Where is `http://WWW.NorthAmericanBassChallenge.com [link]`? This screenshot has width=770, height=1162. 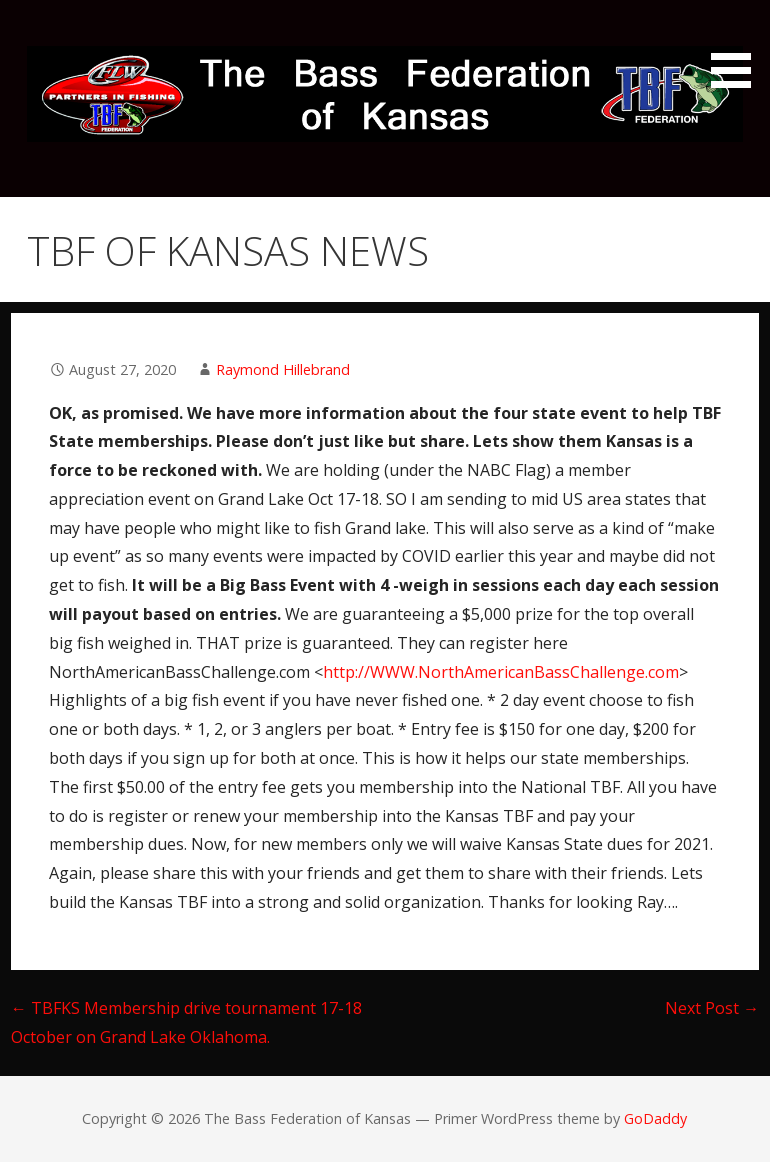 http://WWW.NorthAmericanBassChallenge.com [link] is located at coordinates (501, 672).